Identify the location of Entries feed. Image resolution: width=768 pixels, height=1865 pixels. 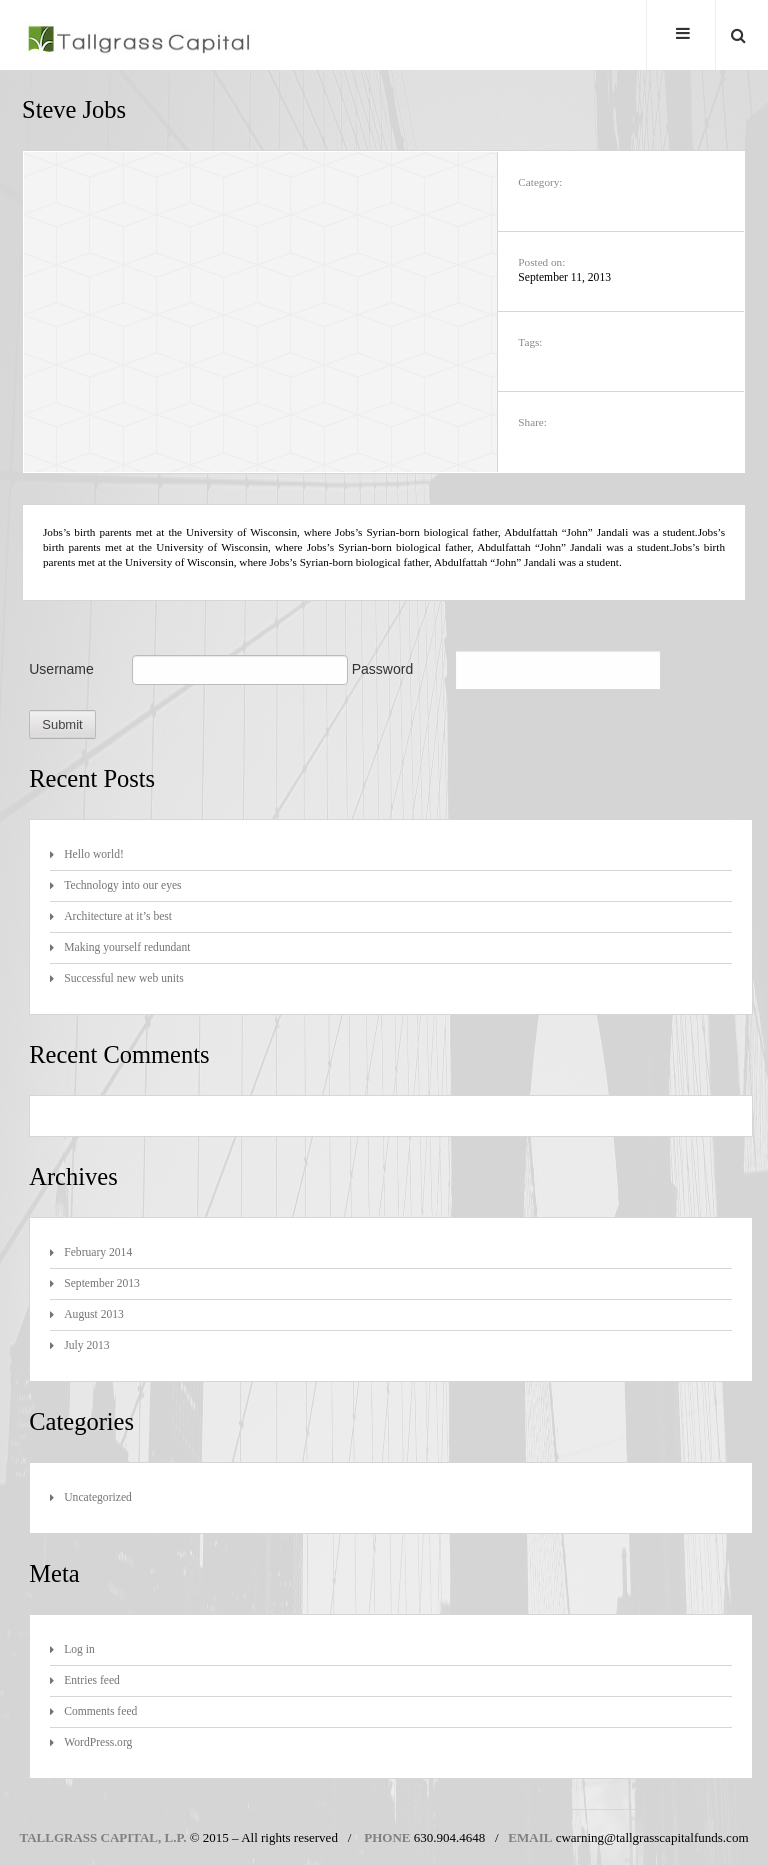
(92, 1681).